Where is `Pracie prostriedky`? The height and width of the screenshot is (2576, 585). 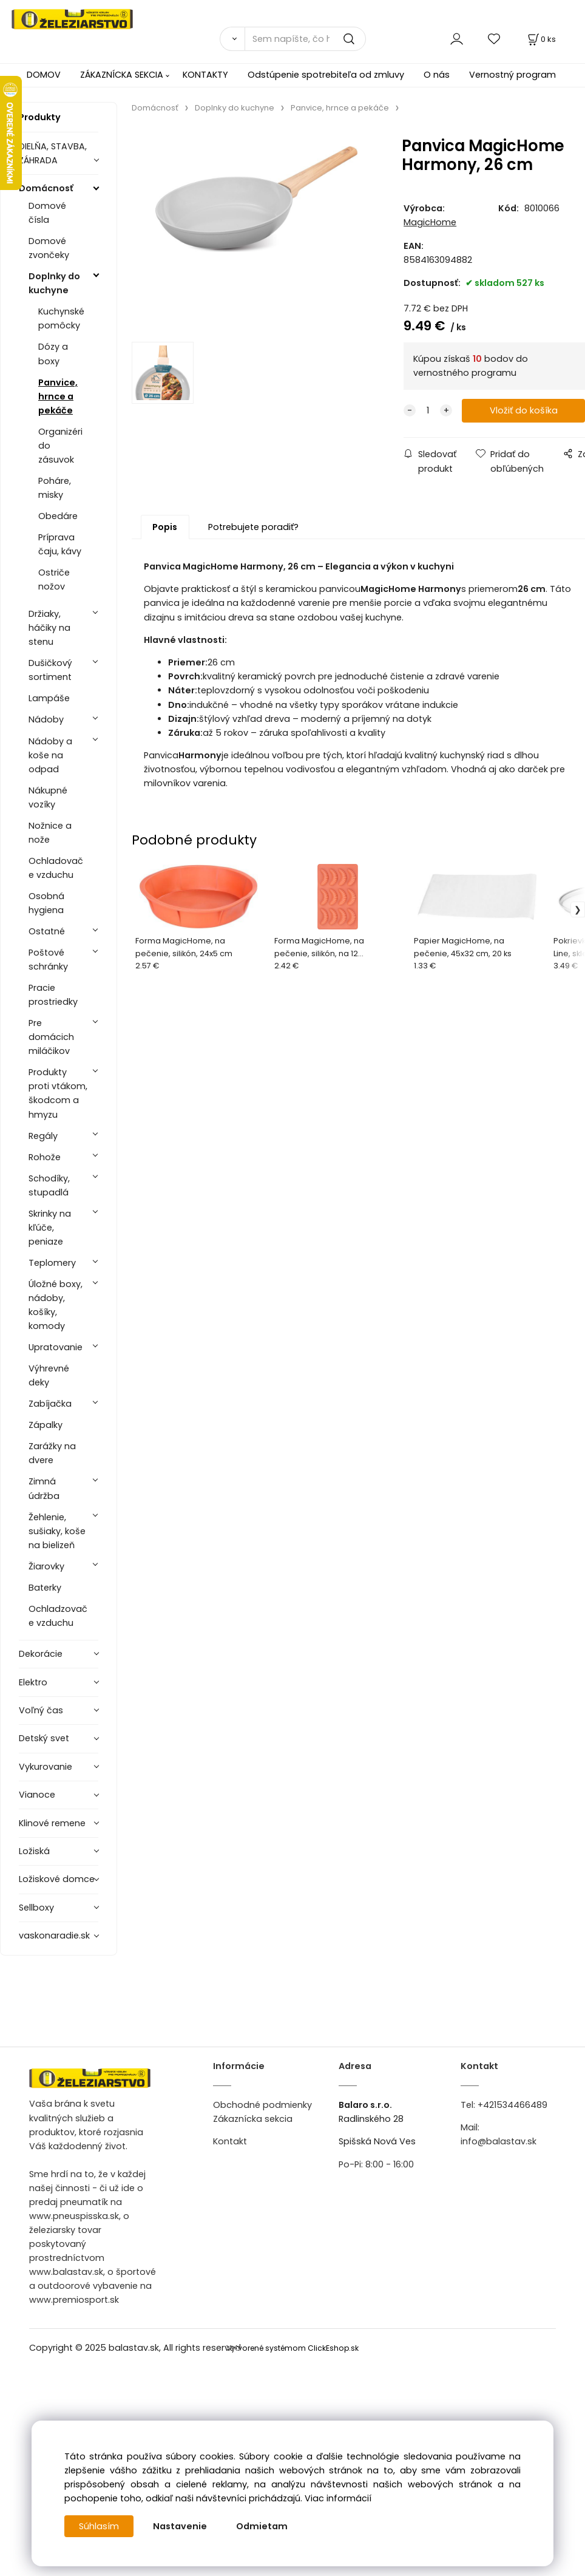 Pracie prostriedky is located at coordinates (53, 995).